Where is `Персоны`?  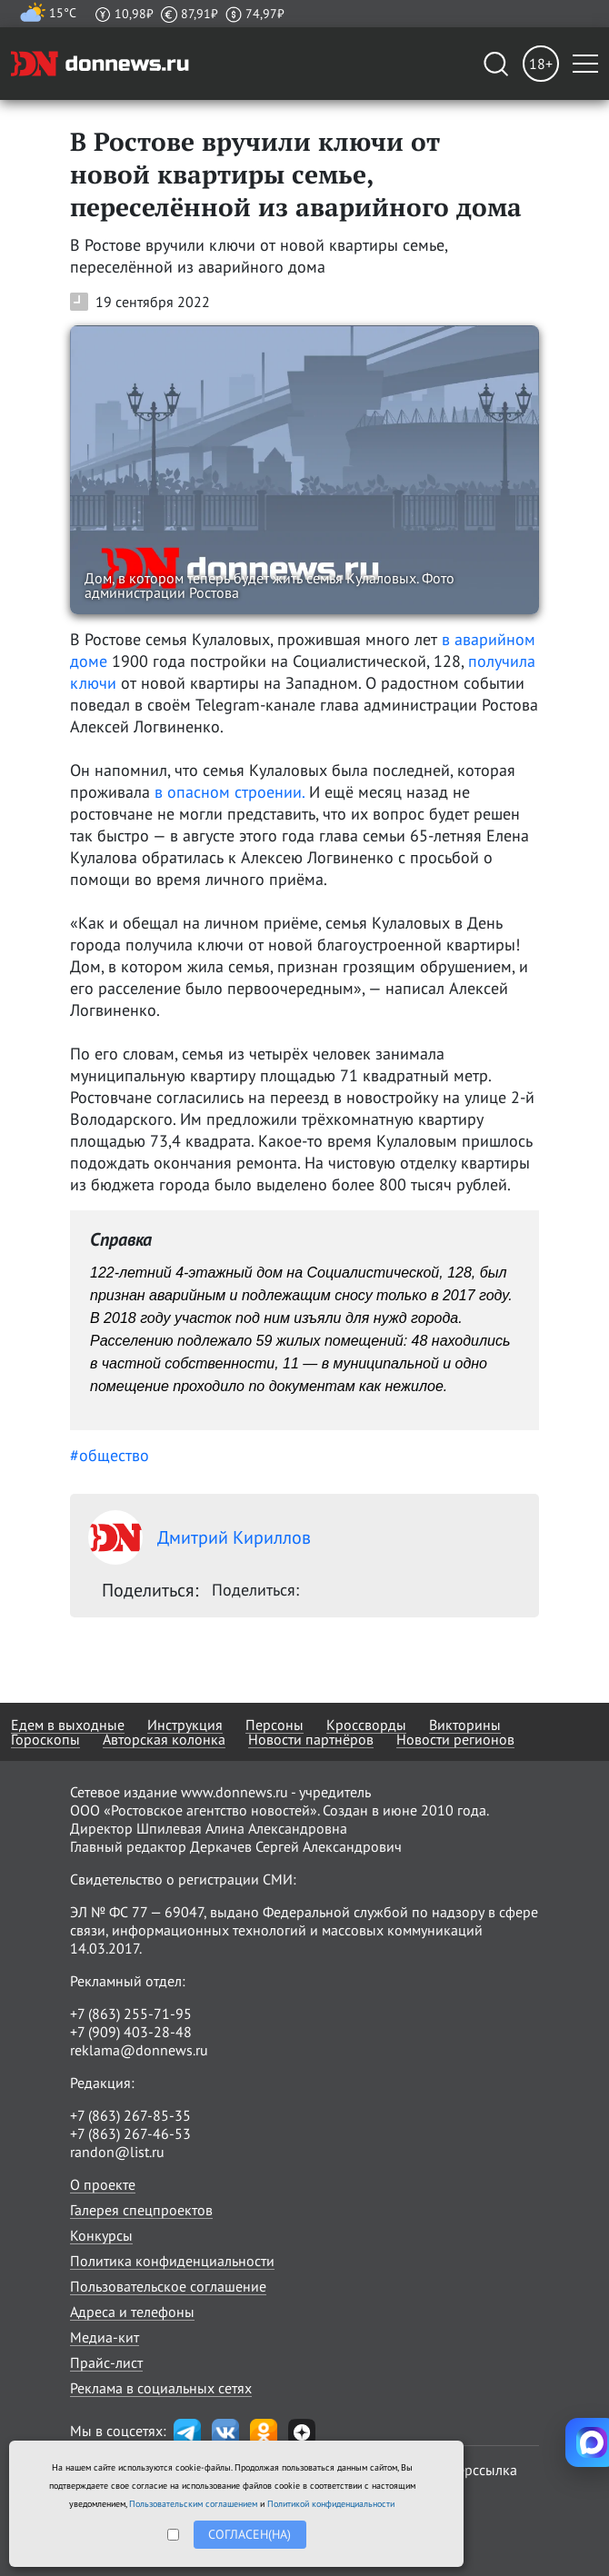 Персоны is located at coordinates (274, 1725).